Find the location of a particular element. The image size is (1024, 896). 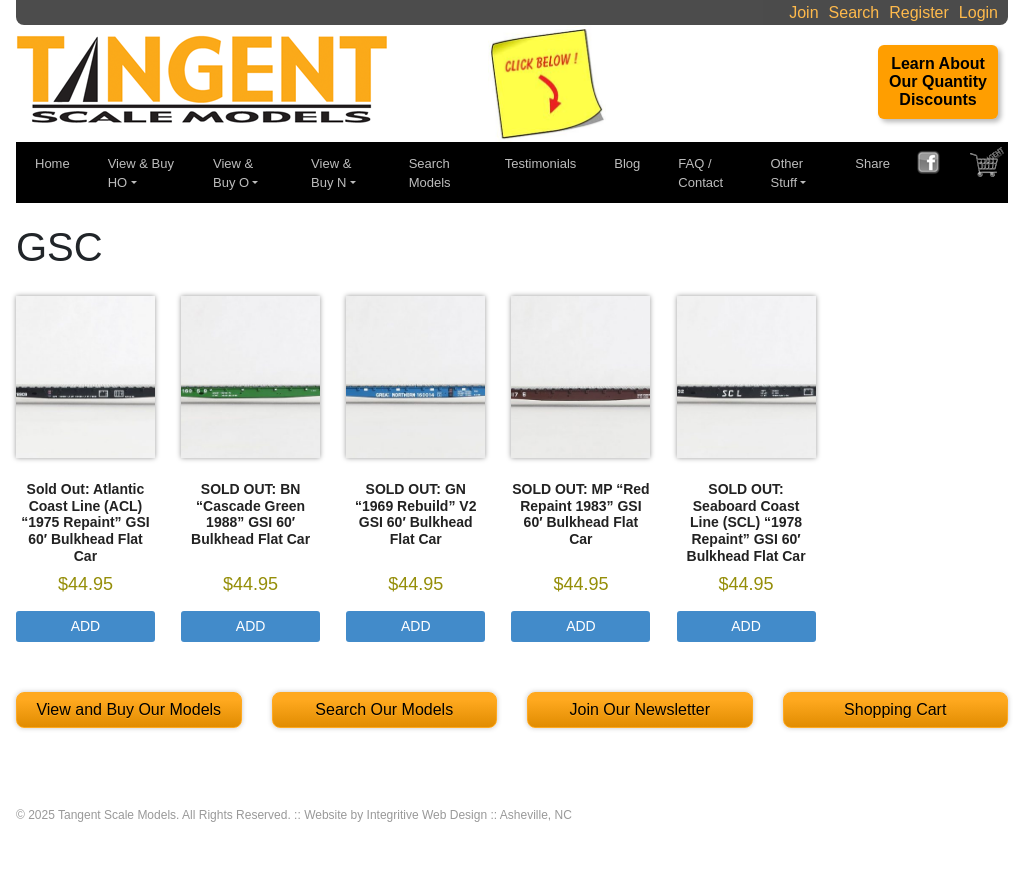

Search Models is located at coordinates (430, 173).